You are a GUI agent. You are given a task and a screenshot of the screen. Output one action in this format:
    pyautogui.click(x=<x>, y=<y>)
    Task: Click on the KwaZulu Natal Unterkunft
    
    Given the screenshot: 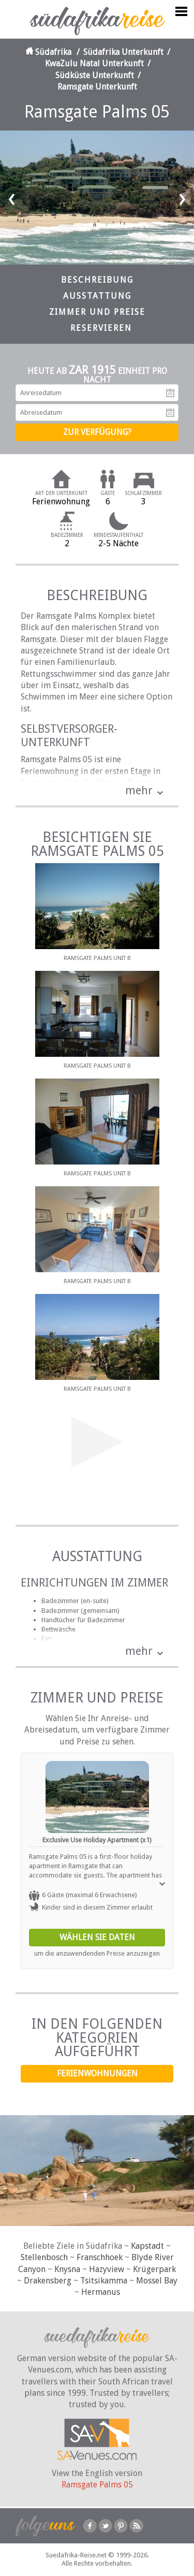 What is the action you would take?
    pyautogui.click(x=94, y=63)
    